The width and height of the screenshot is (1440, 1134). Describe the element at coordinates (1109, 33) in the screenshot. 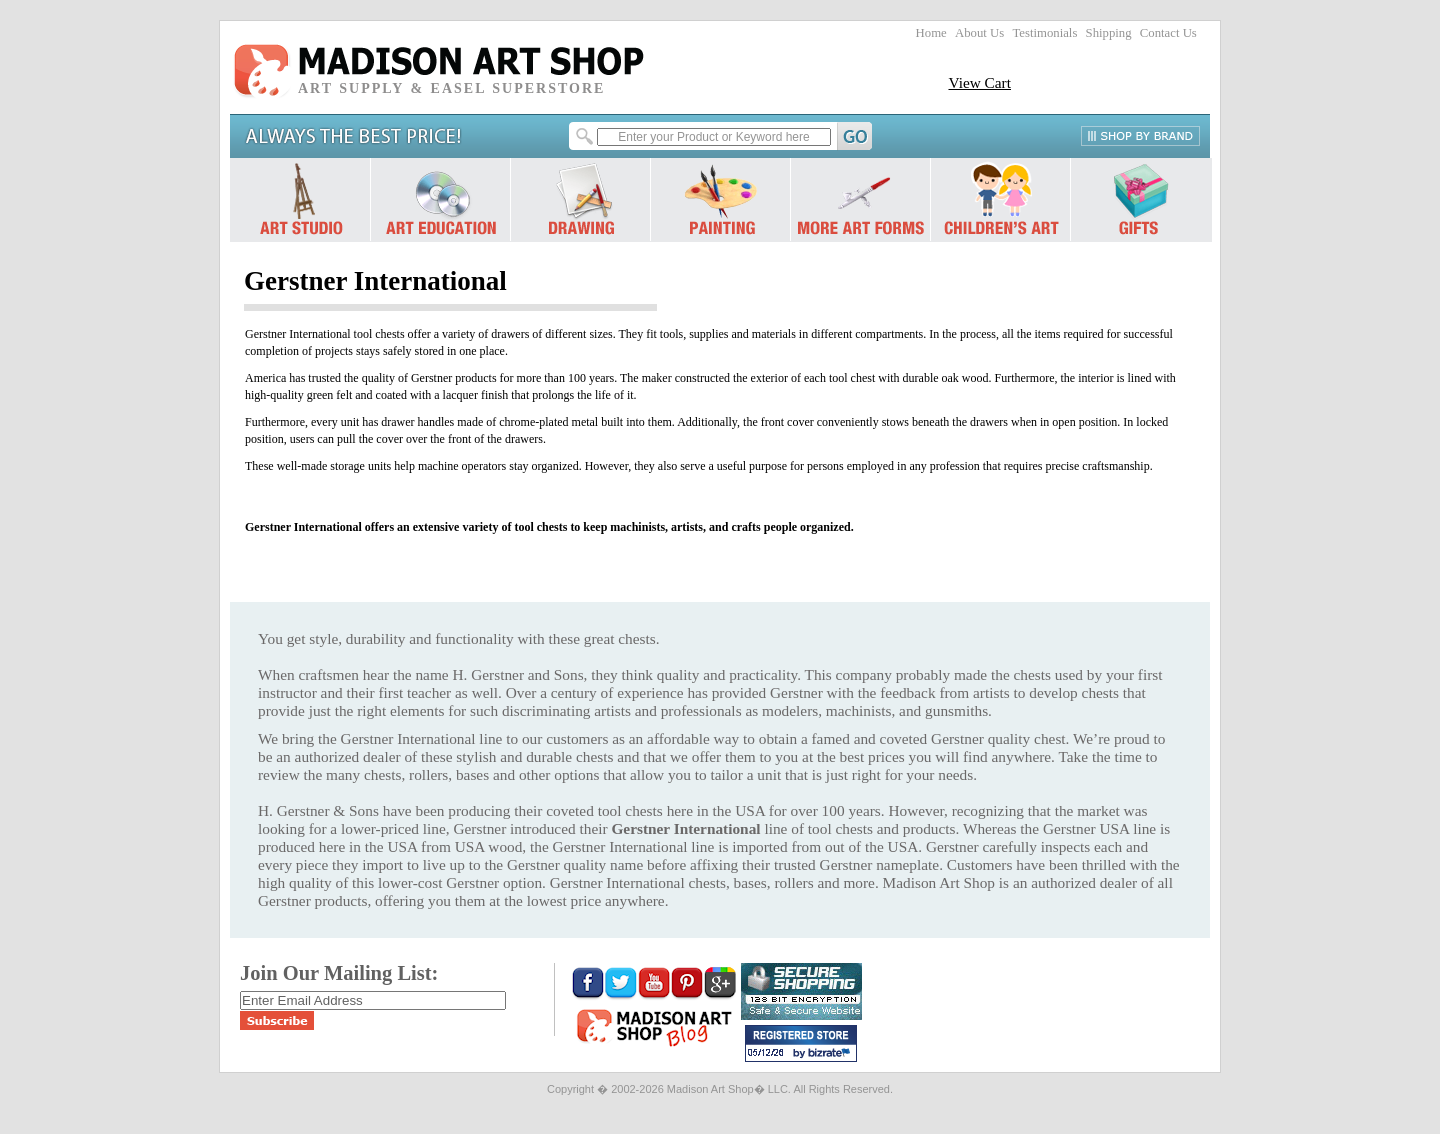

I see `Shipping` at that location.